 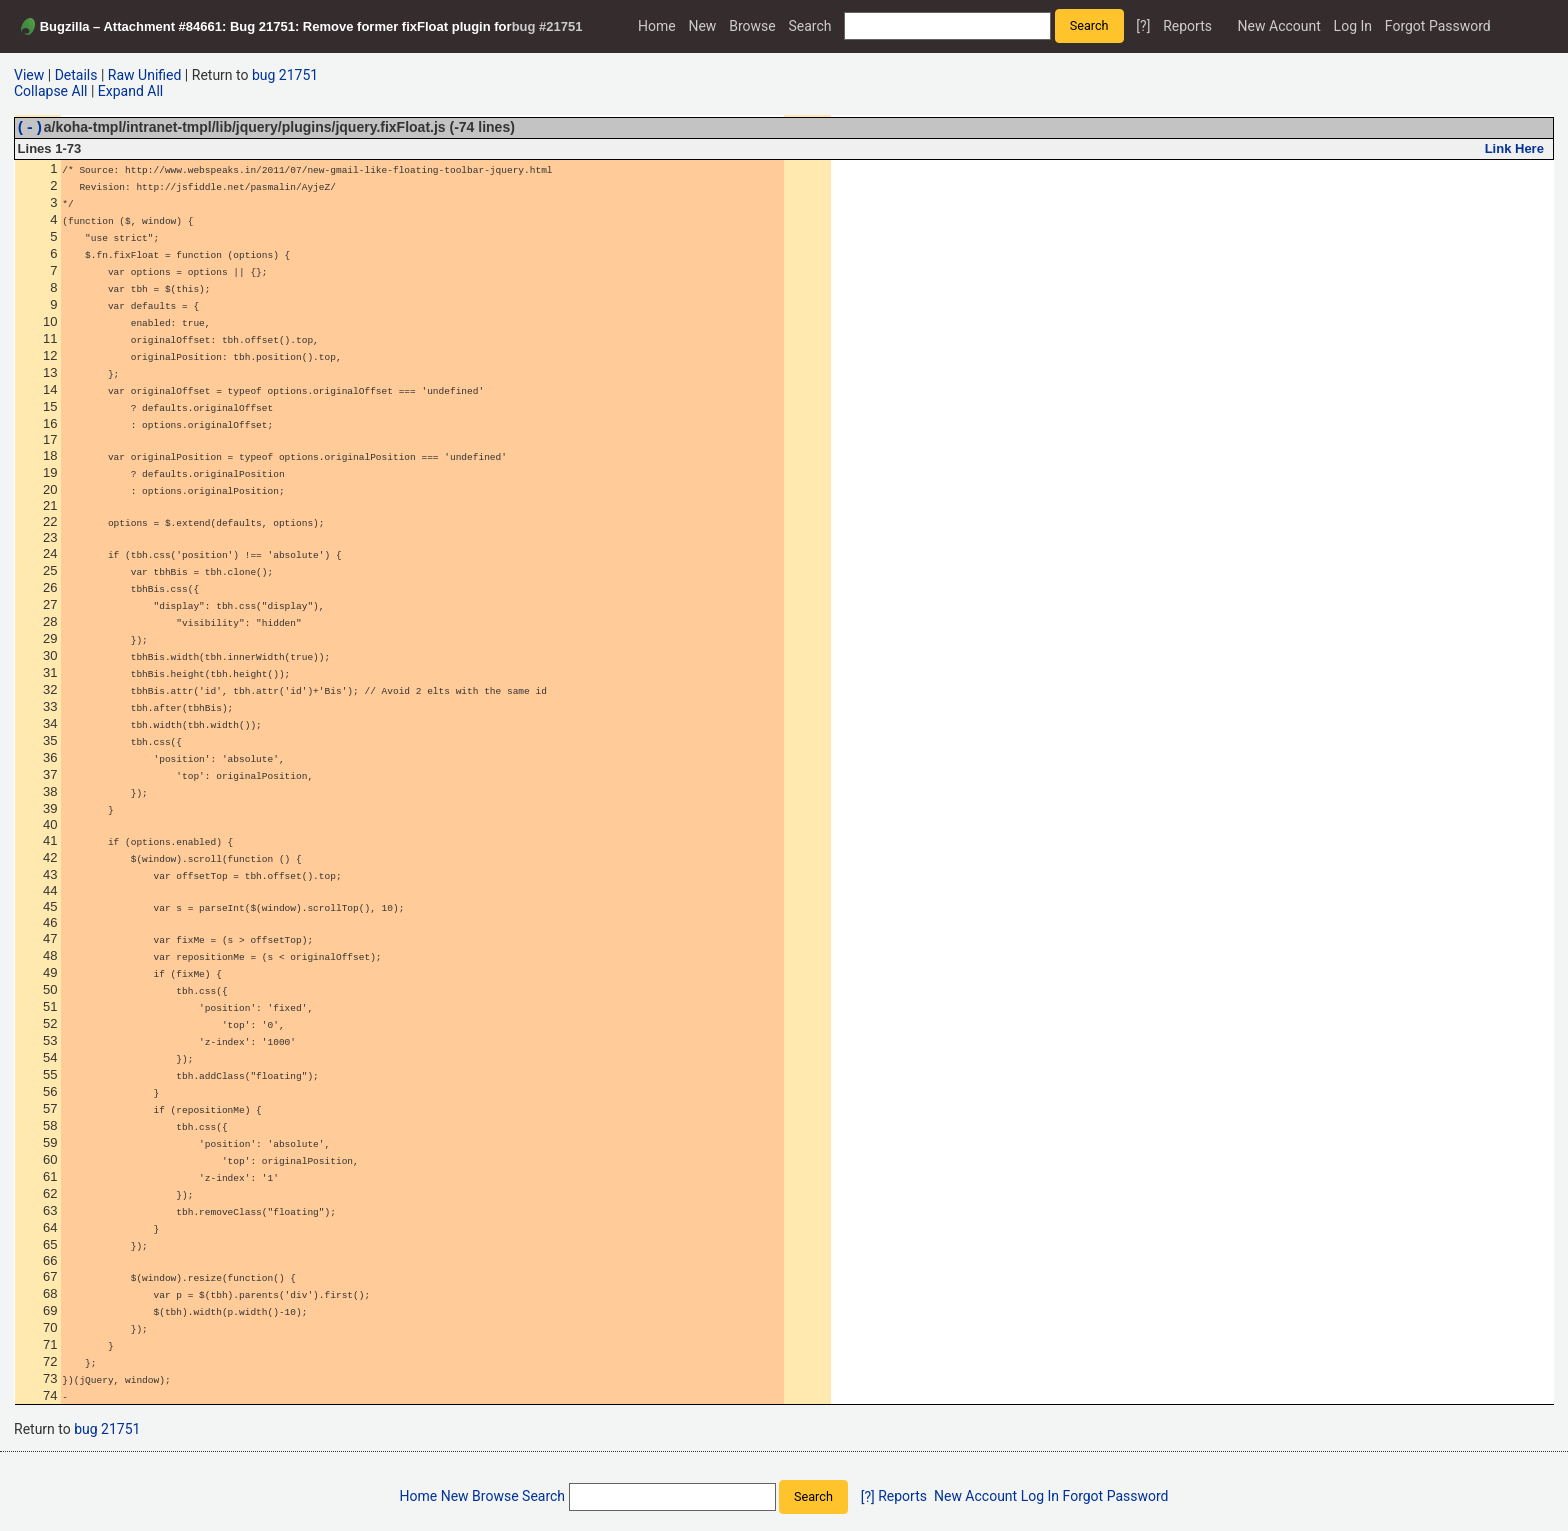 I want to click on Details, so click(x=76, y=75).